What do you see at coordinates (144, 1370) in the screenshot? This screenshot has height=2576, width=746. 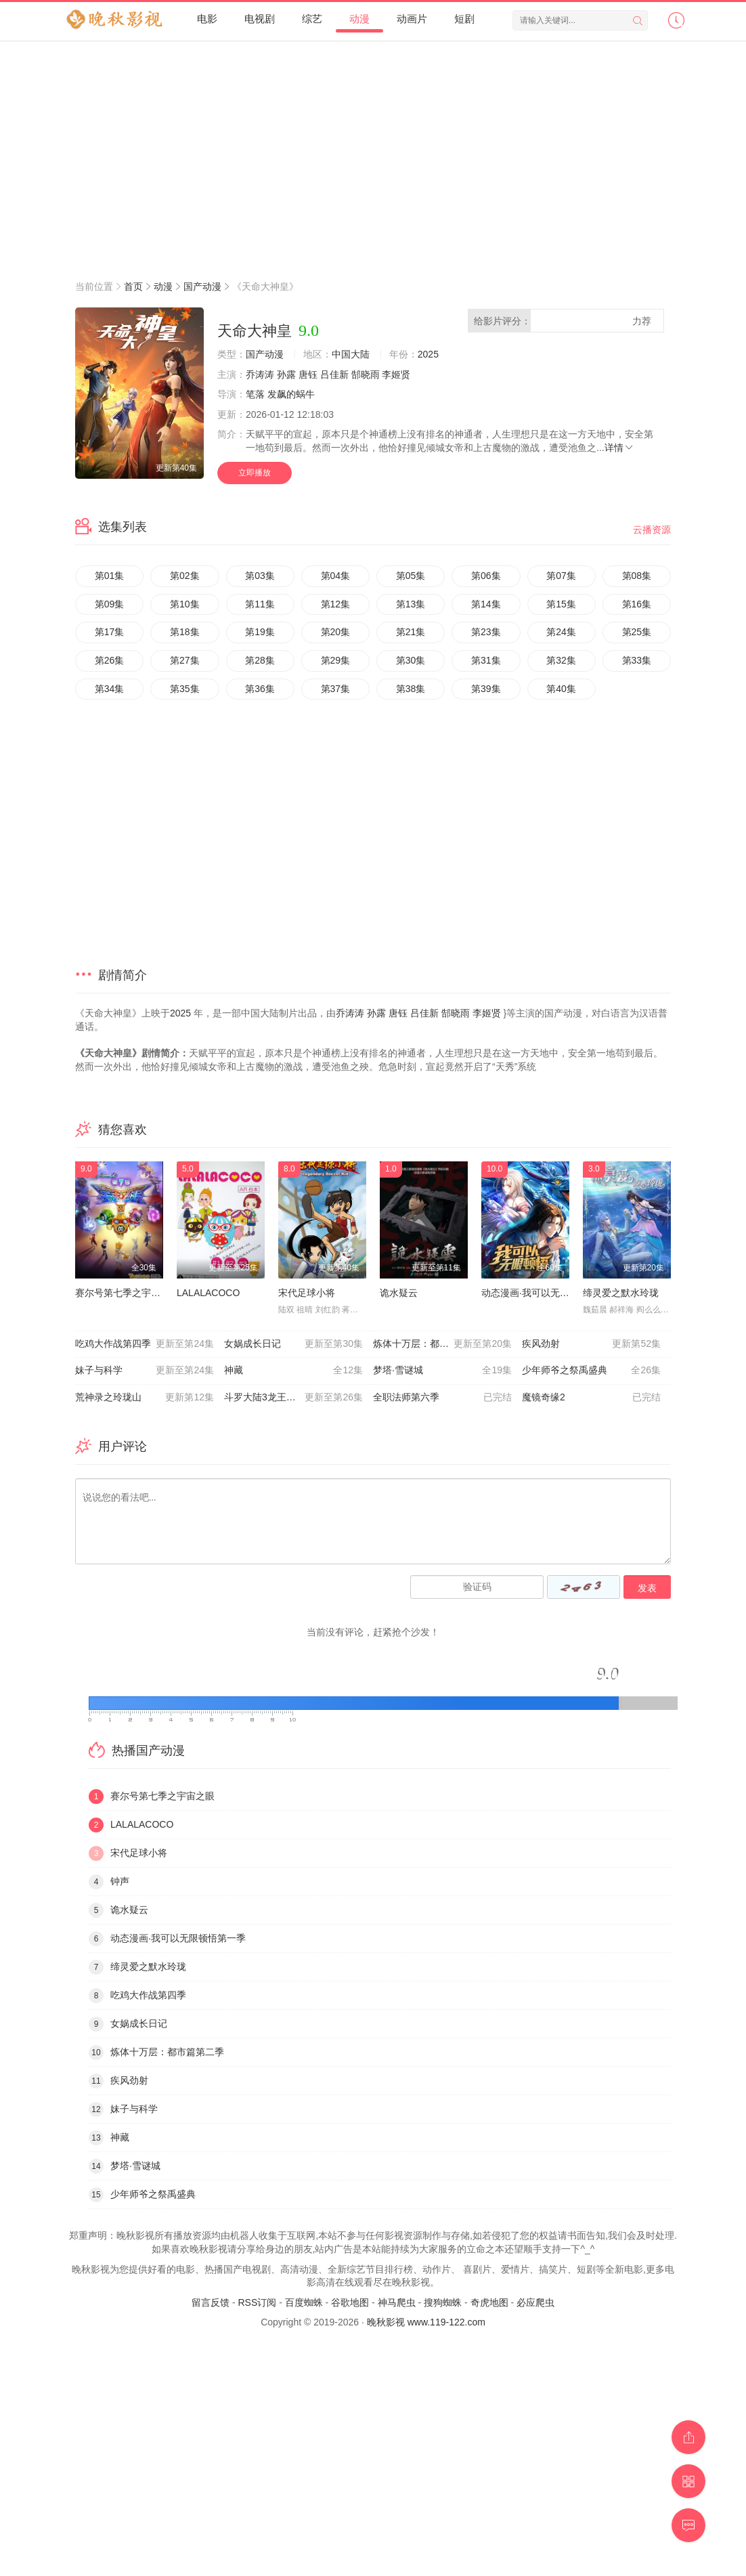 I see `妹子与科学` at bounding box center [144, 1370].